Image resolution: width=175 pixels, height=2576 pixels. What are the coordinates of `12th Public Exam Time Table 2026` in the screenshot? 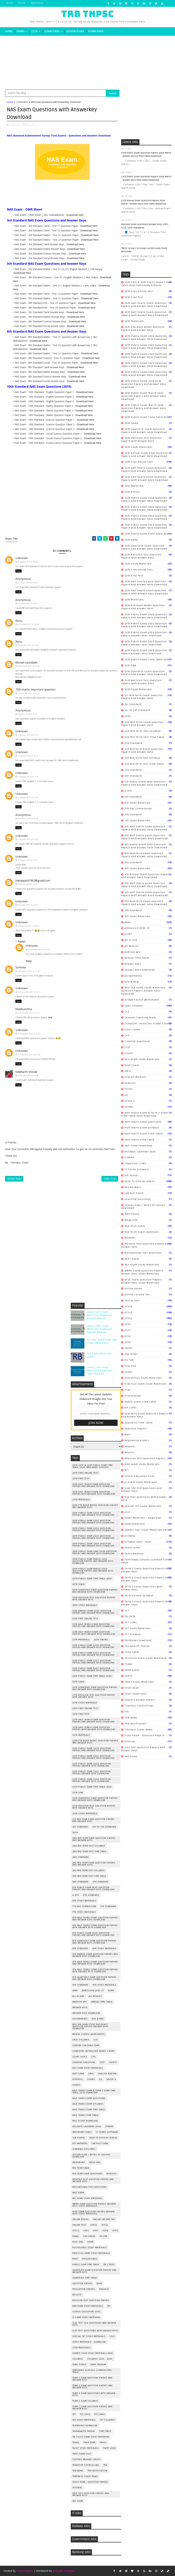 It's located at (147, 659).